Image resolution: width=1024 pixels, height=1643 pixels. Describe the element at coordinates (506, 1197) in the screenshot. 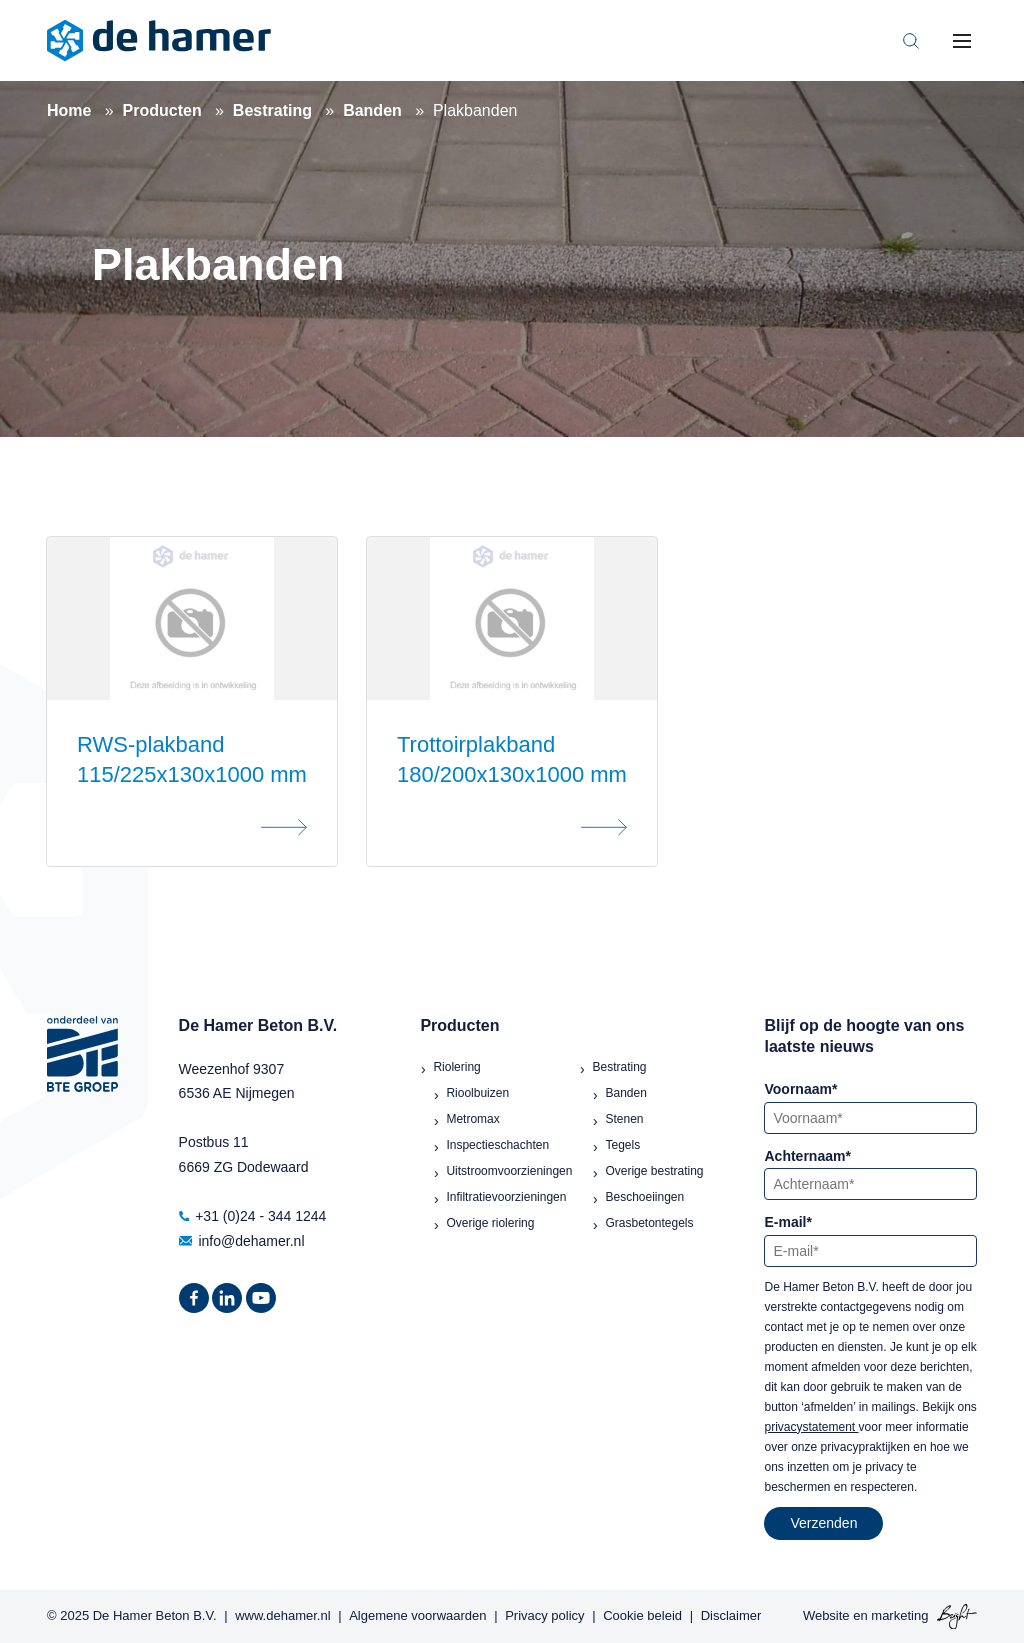

I see `Infiltratievoorzieningen [menuitem]` at that location.